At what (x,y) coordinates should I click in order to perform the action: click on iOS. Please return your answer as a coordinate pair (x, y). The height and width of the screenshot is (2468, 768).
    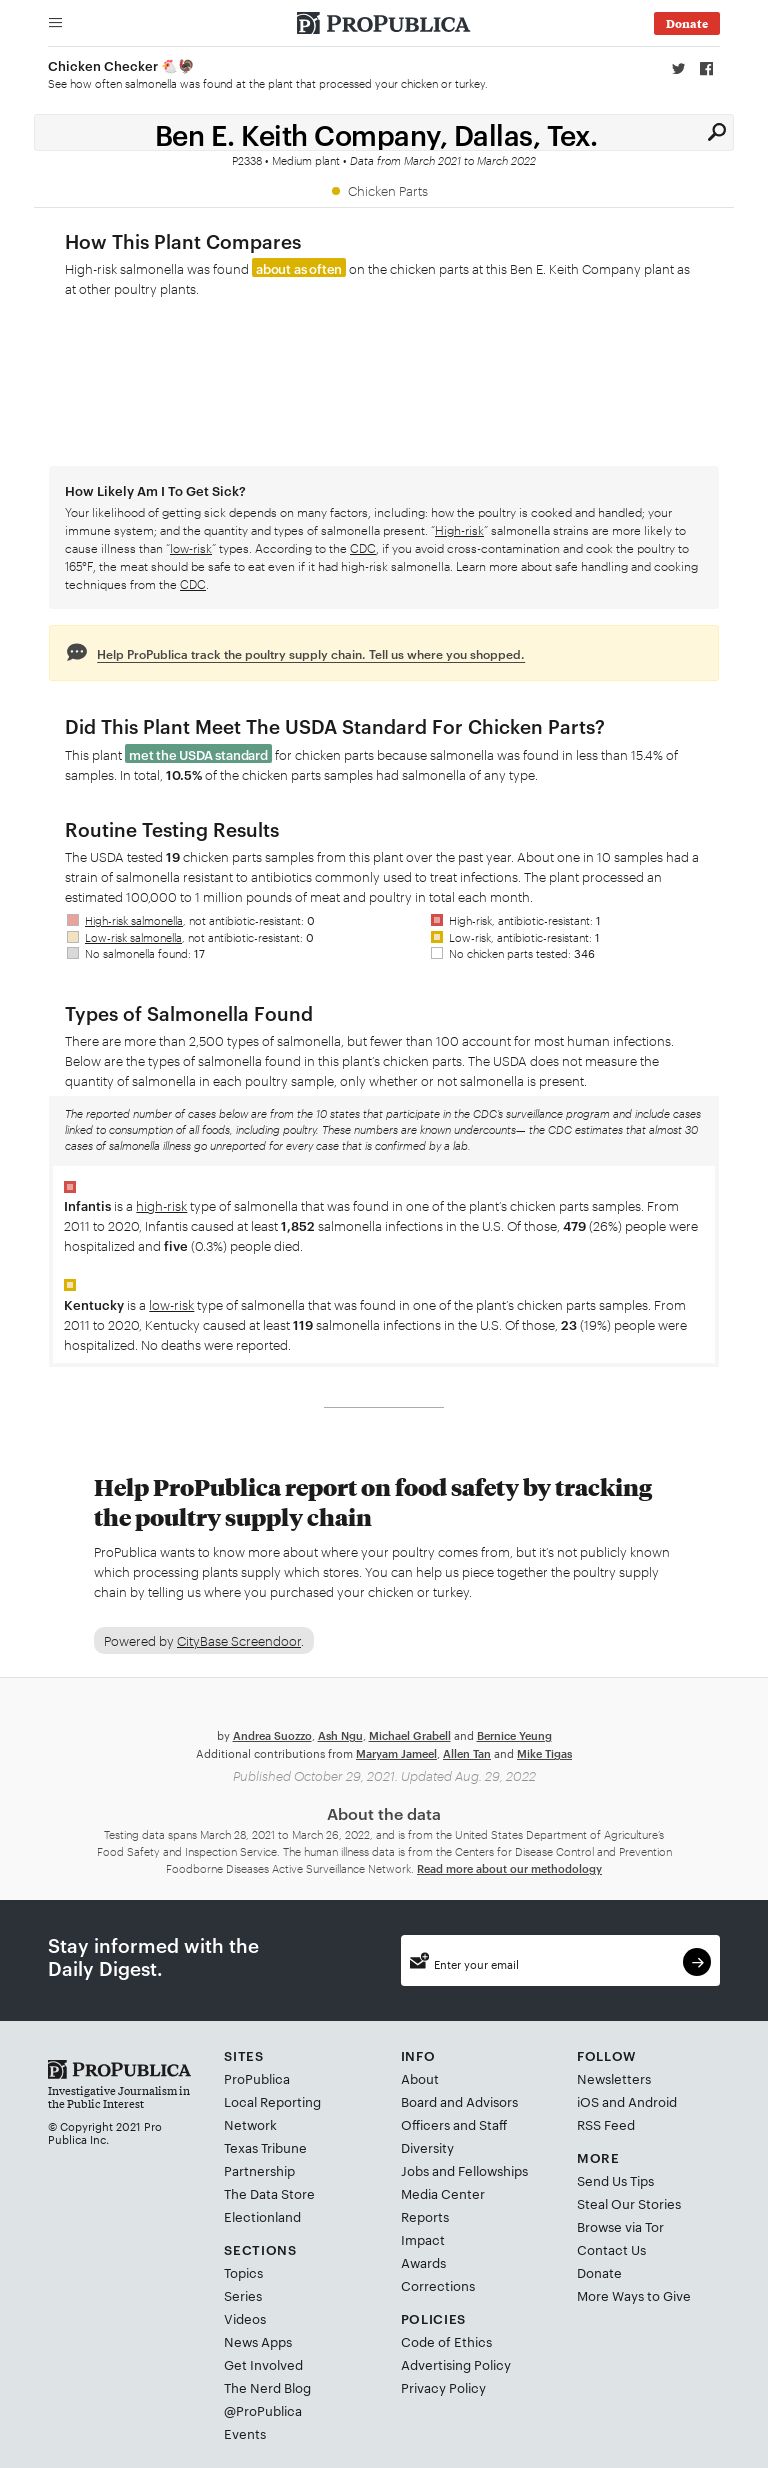
    Looking at the image, I should click on (588, 2101).